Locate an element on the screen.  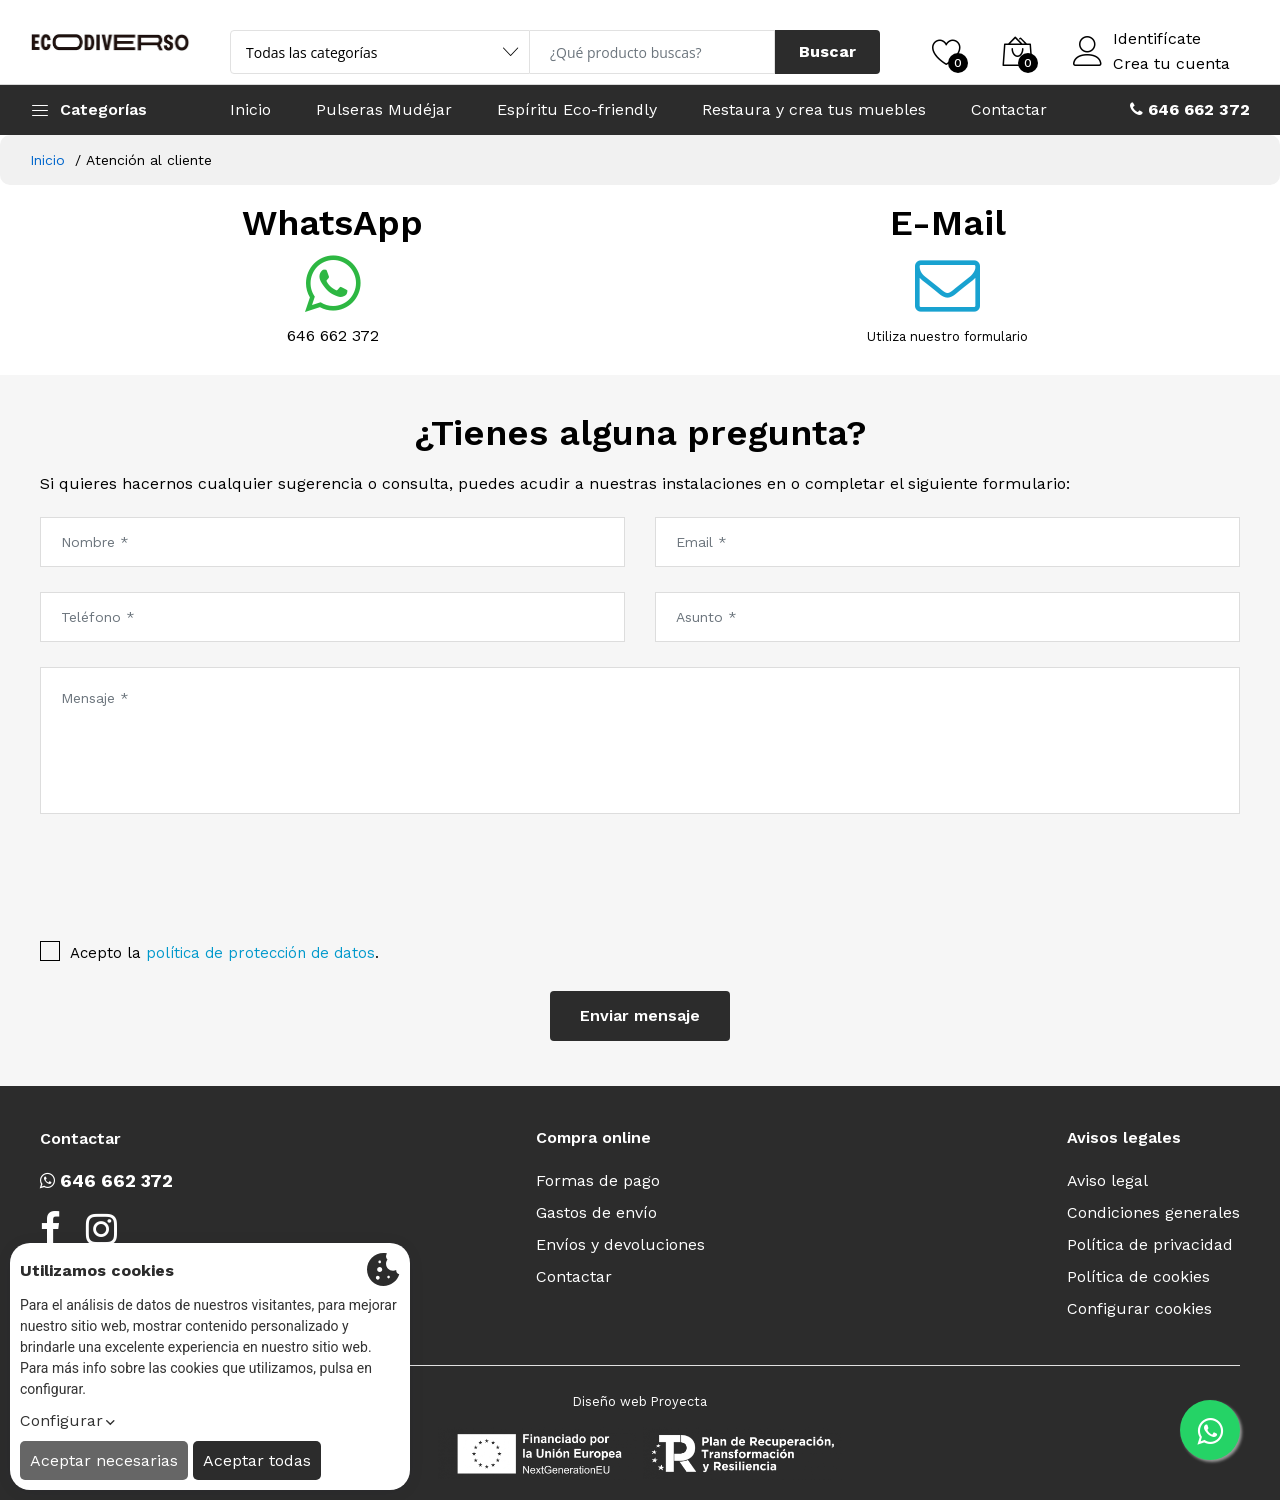
Contactar is located at coordinates (1009, 109).